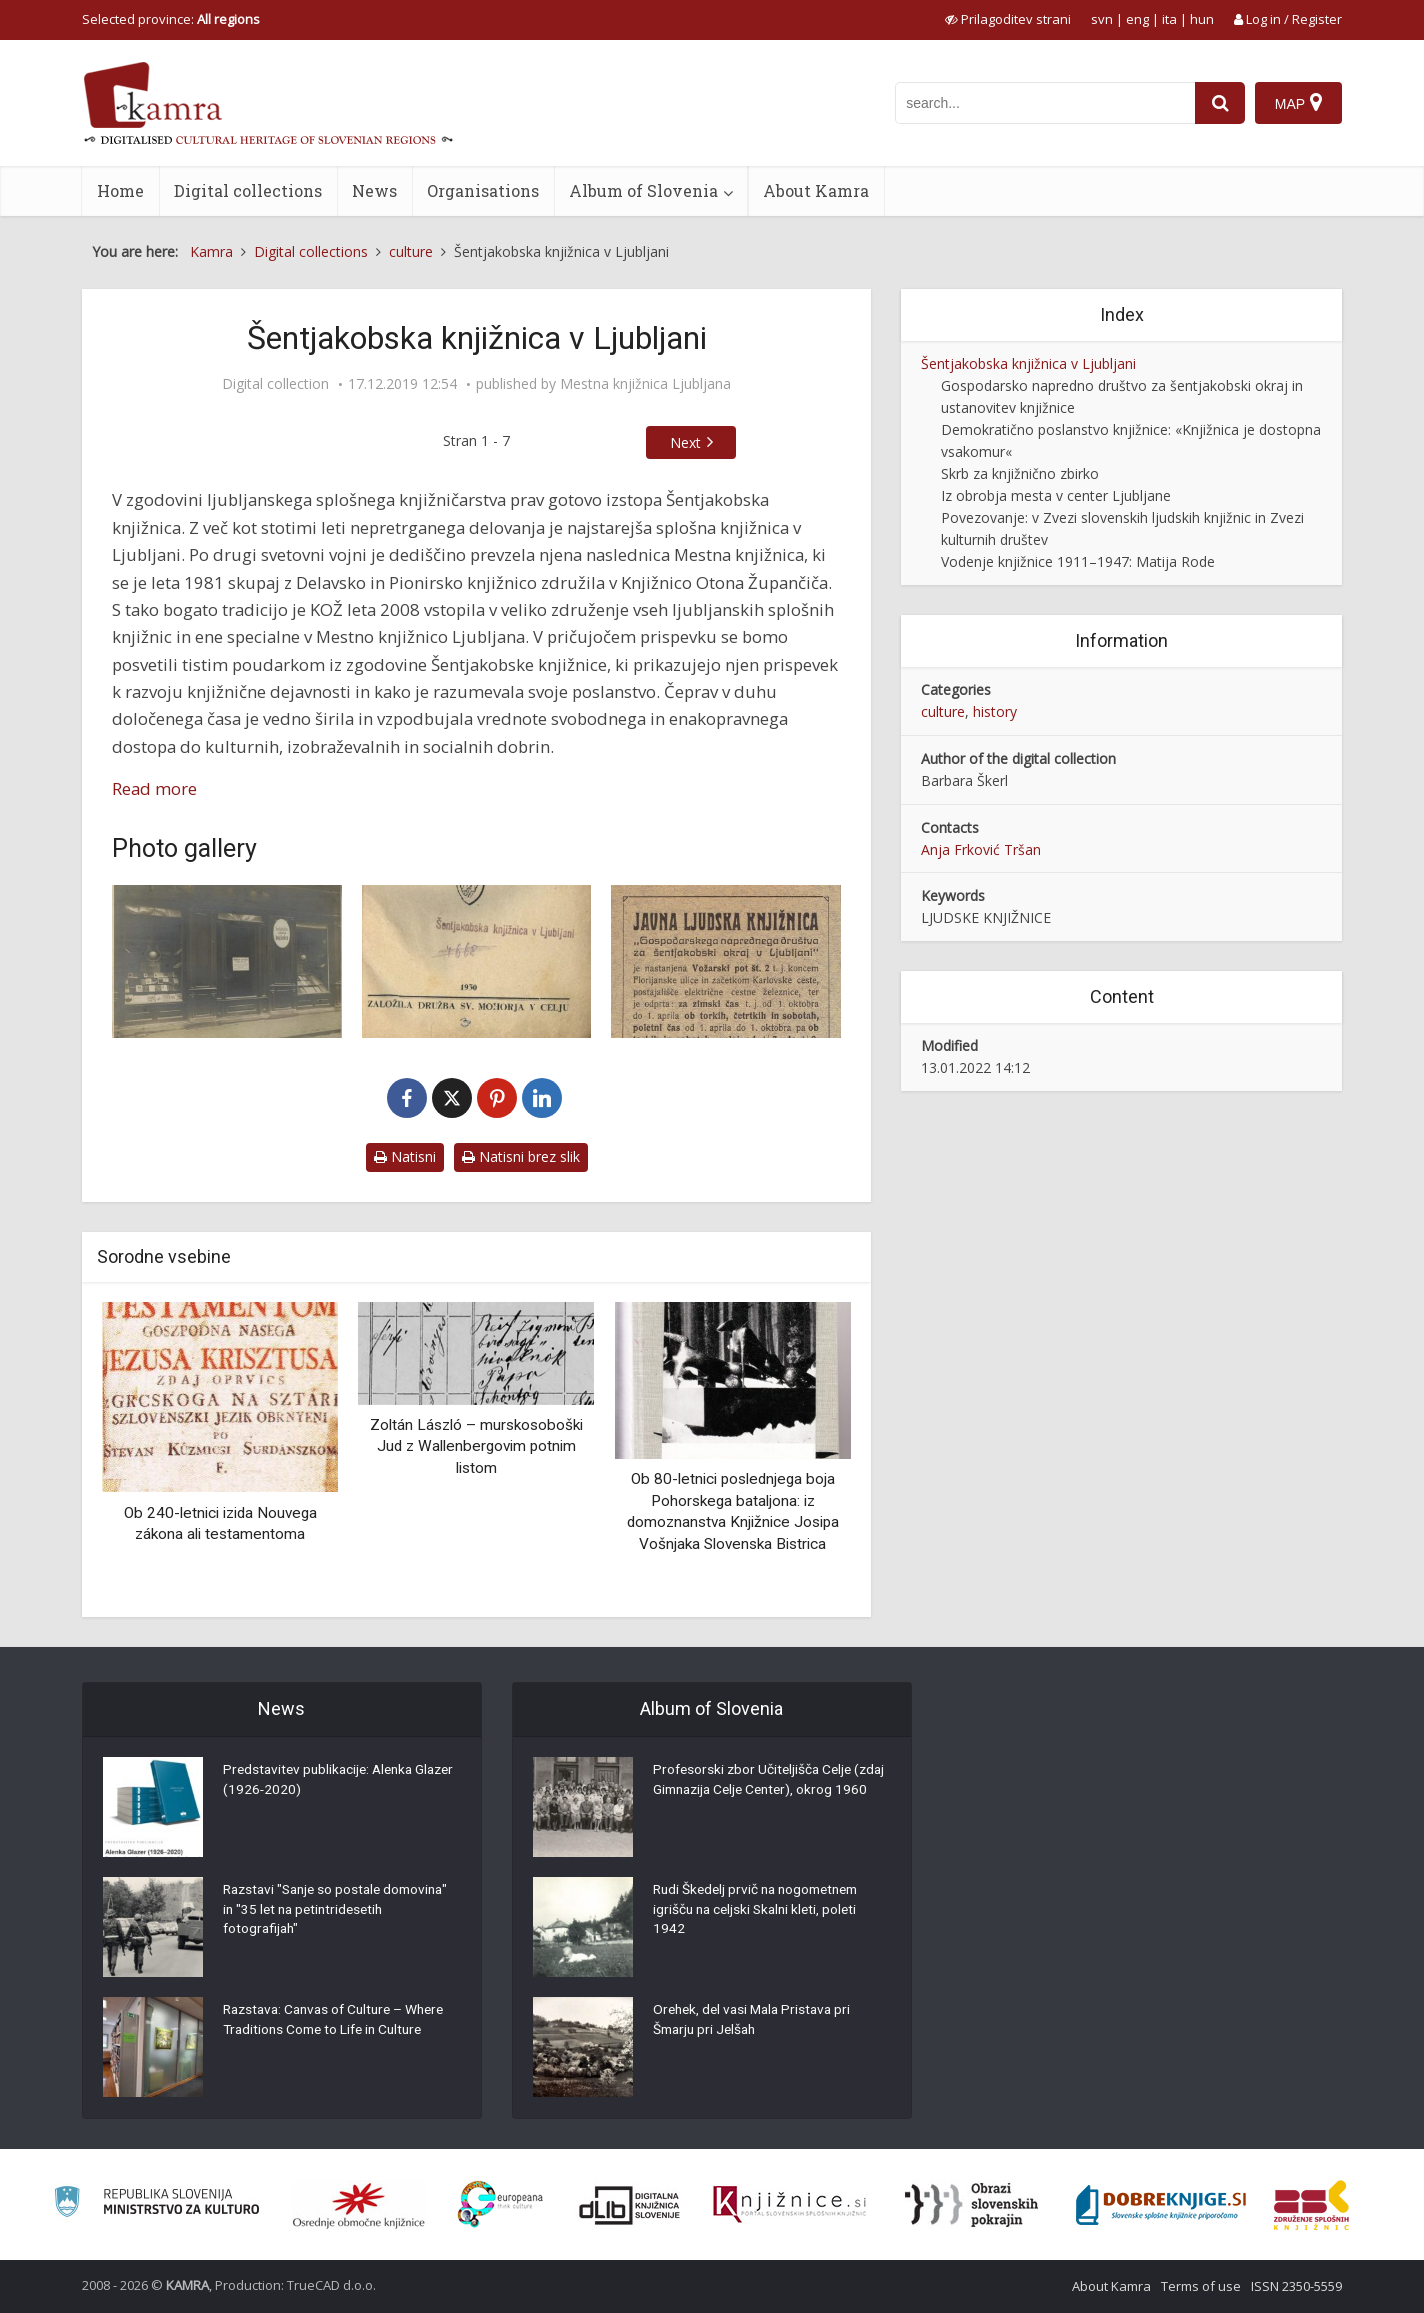 This screenshot has height=2313, width=1424. What do you see at coordinates (359, 2205) in the screenshot?
I see `[Organiziranost splošnih knjižnic]` at bounding box center [359, 2205].